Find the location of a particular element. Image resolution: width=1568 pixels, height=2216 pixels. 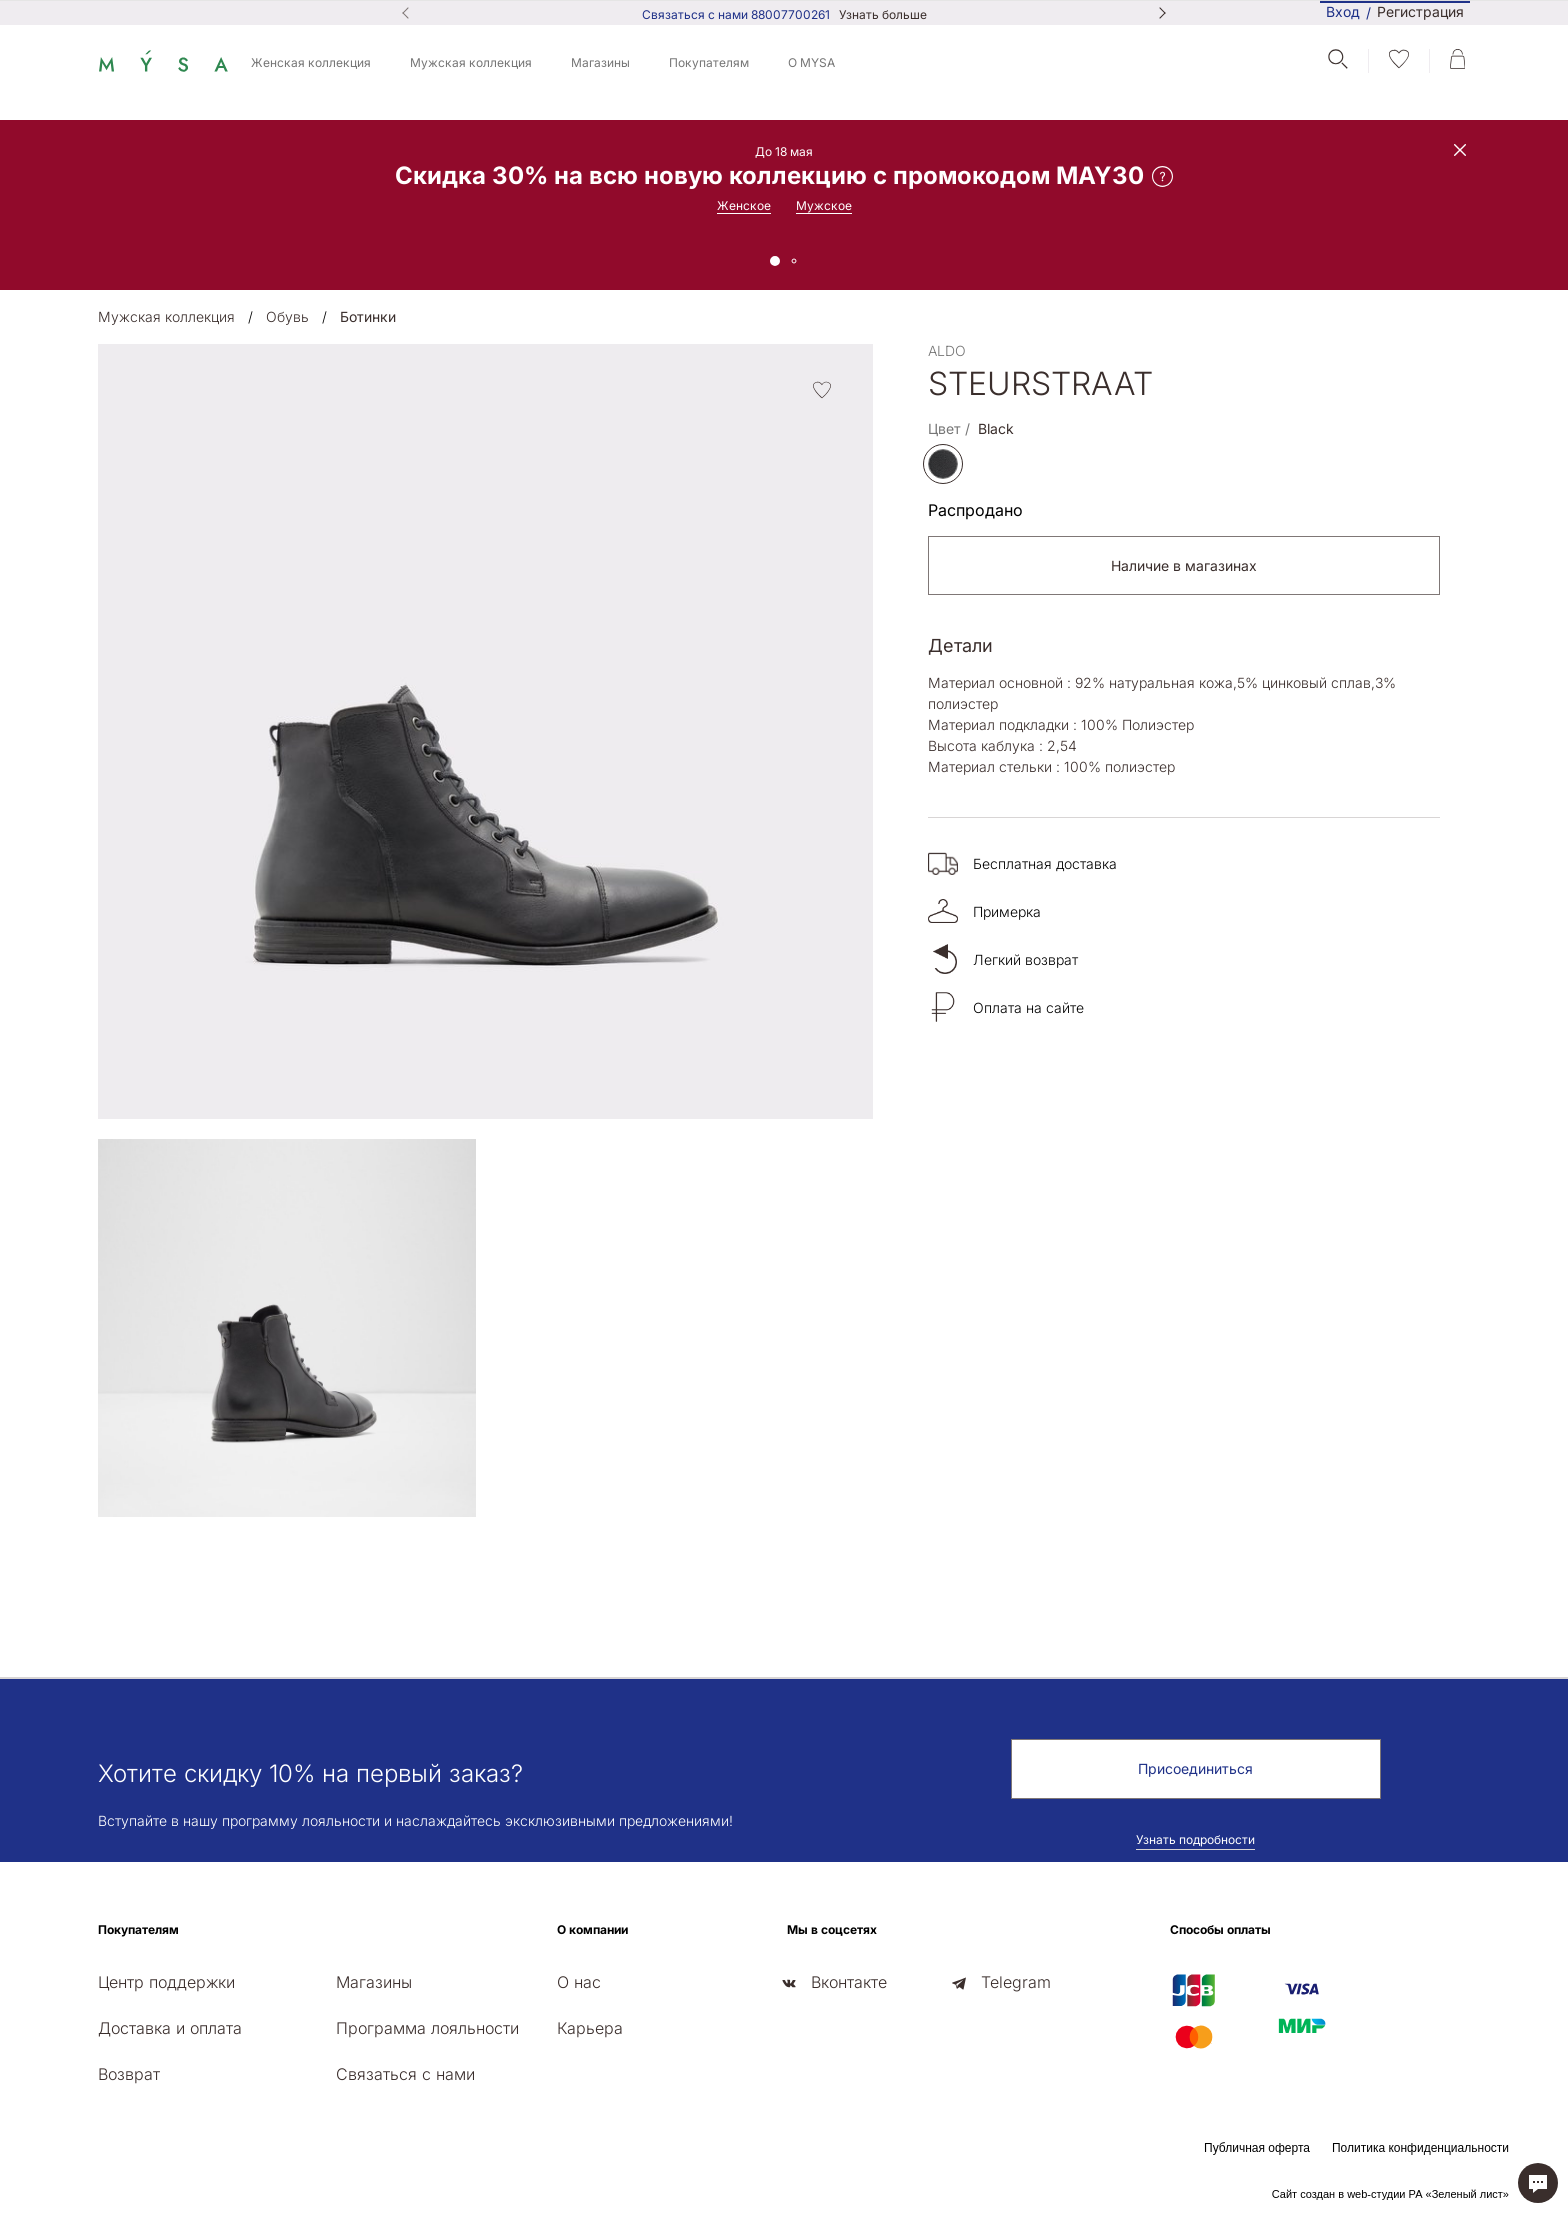

Мужская коллекция is located at coordinates (471, 62).